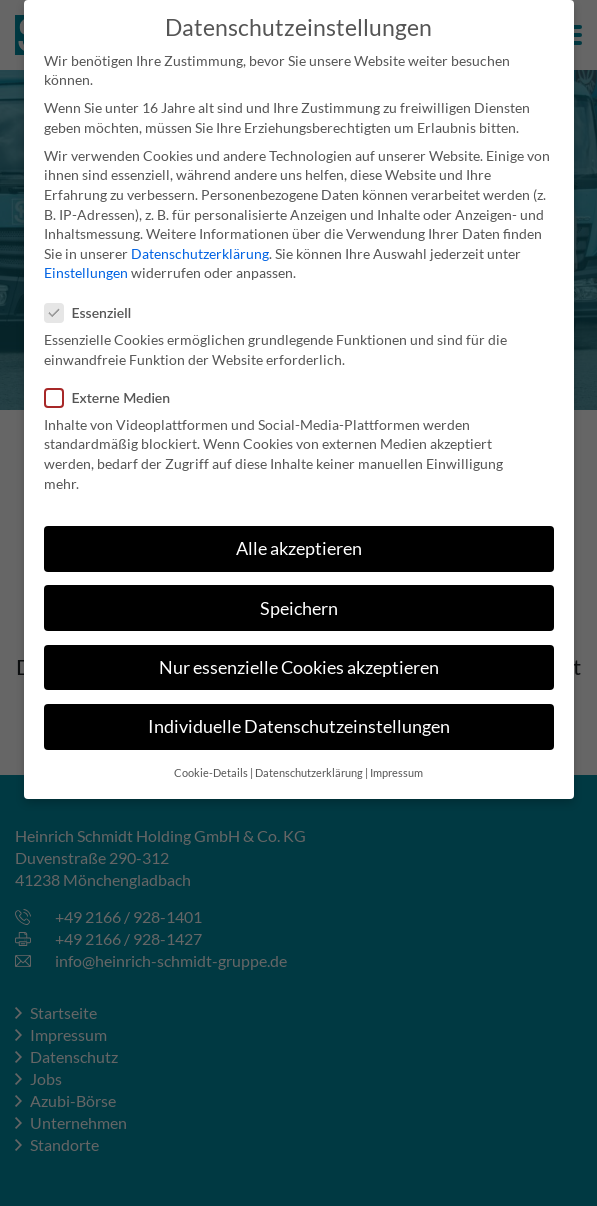 The width and height of the screenshot is (597, 1206). Describe the element at coordinates (114, 383) in the screenshot. I see `Externe Medien` at that location.